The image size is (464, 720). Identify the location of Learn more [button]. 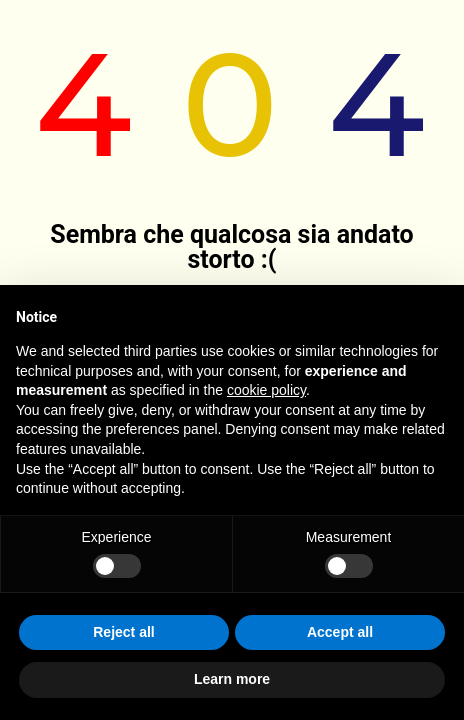
(232, 679).